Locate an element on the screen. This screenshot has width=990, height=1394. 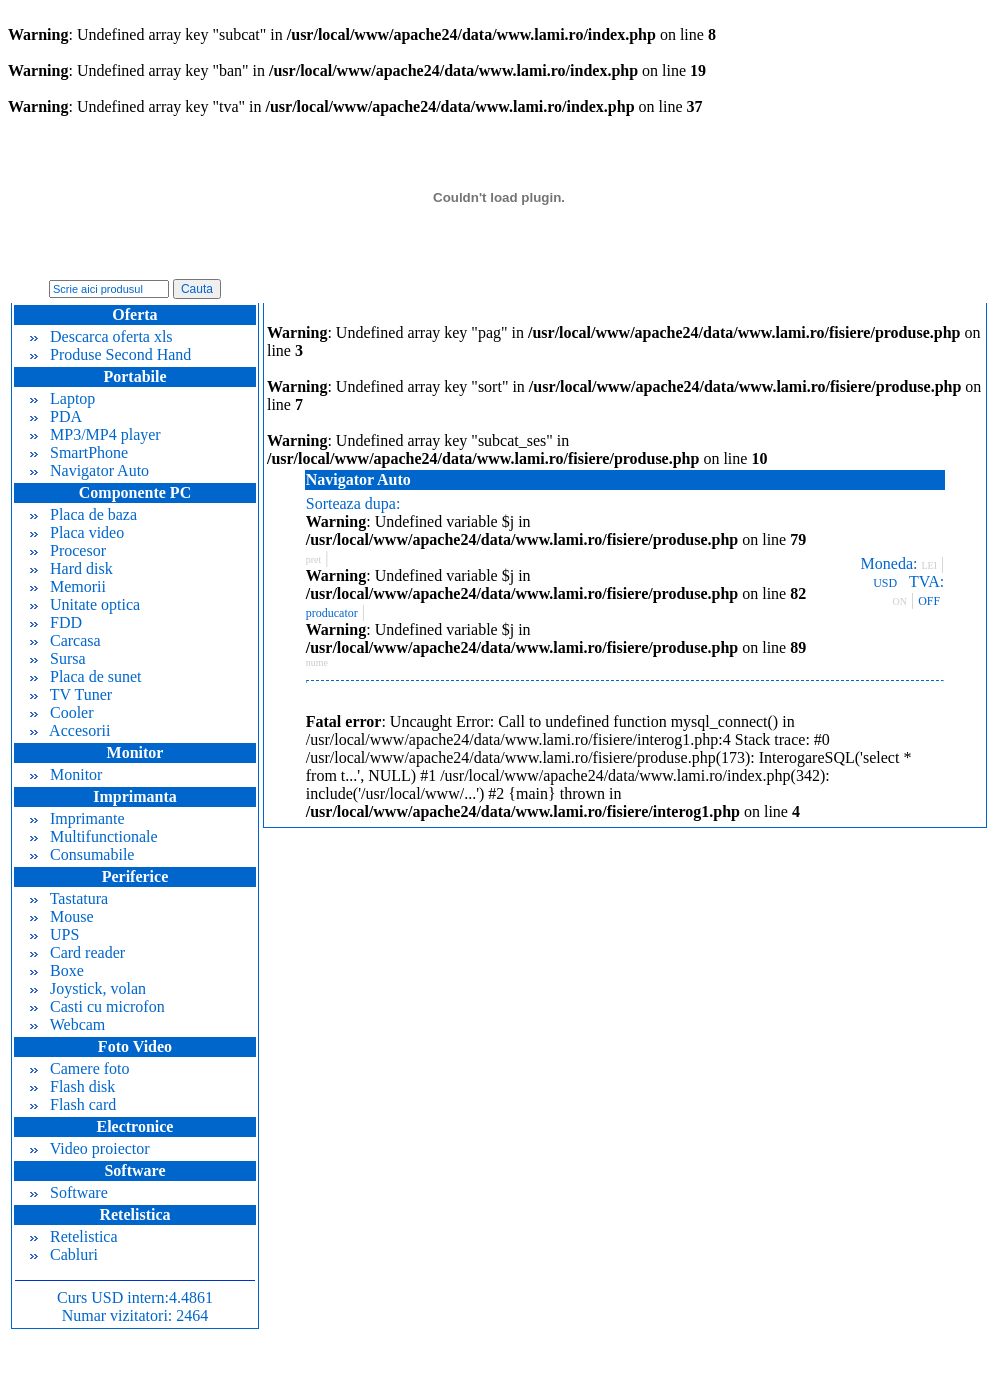
Placa de sunet is located at coordinates (86, 676).